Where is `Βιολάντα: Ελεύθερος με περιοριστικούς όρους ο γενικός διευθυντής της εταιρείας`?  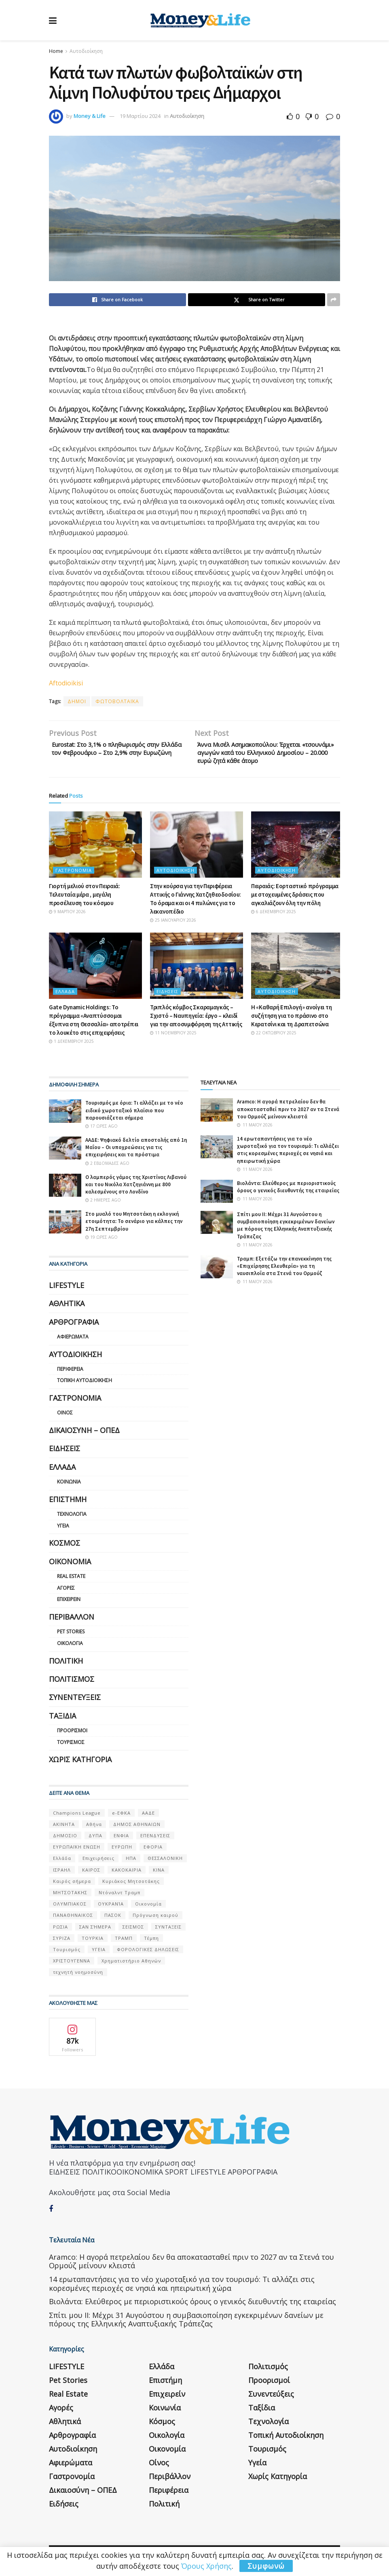 Βιολάντα: Ελεύθερος με περιοριστικούς όρους ο γενικός διευθυντής της εταιρείας is located at coordinates (288, 1191).